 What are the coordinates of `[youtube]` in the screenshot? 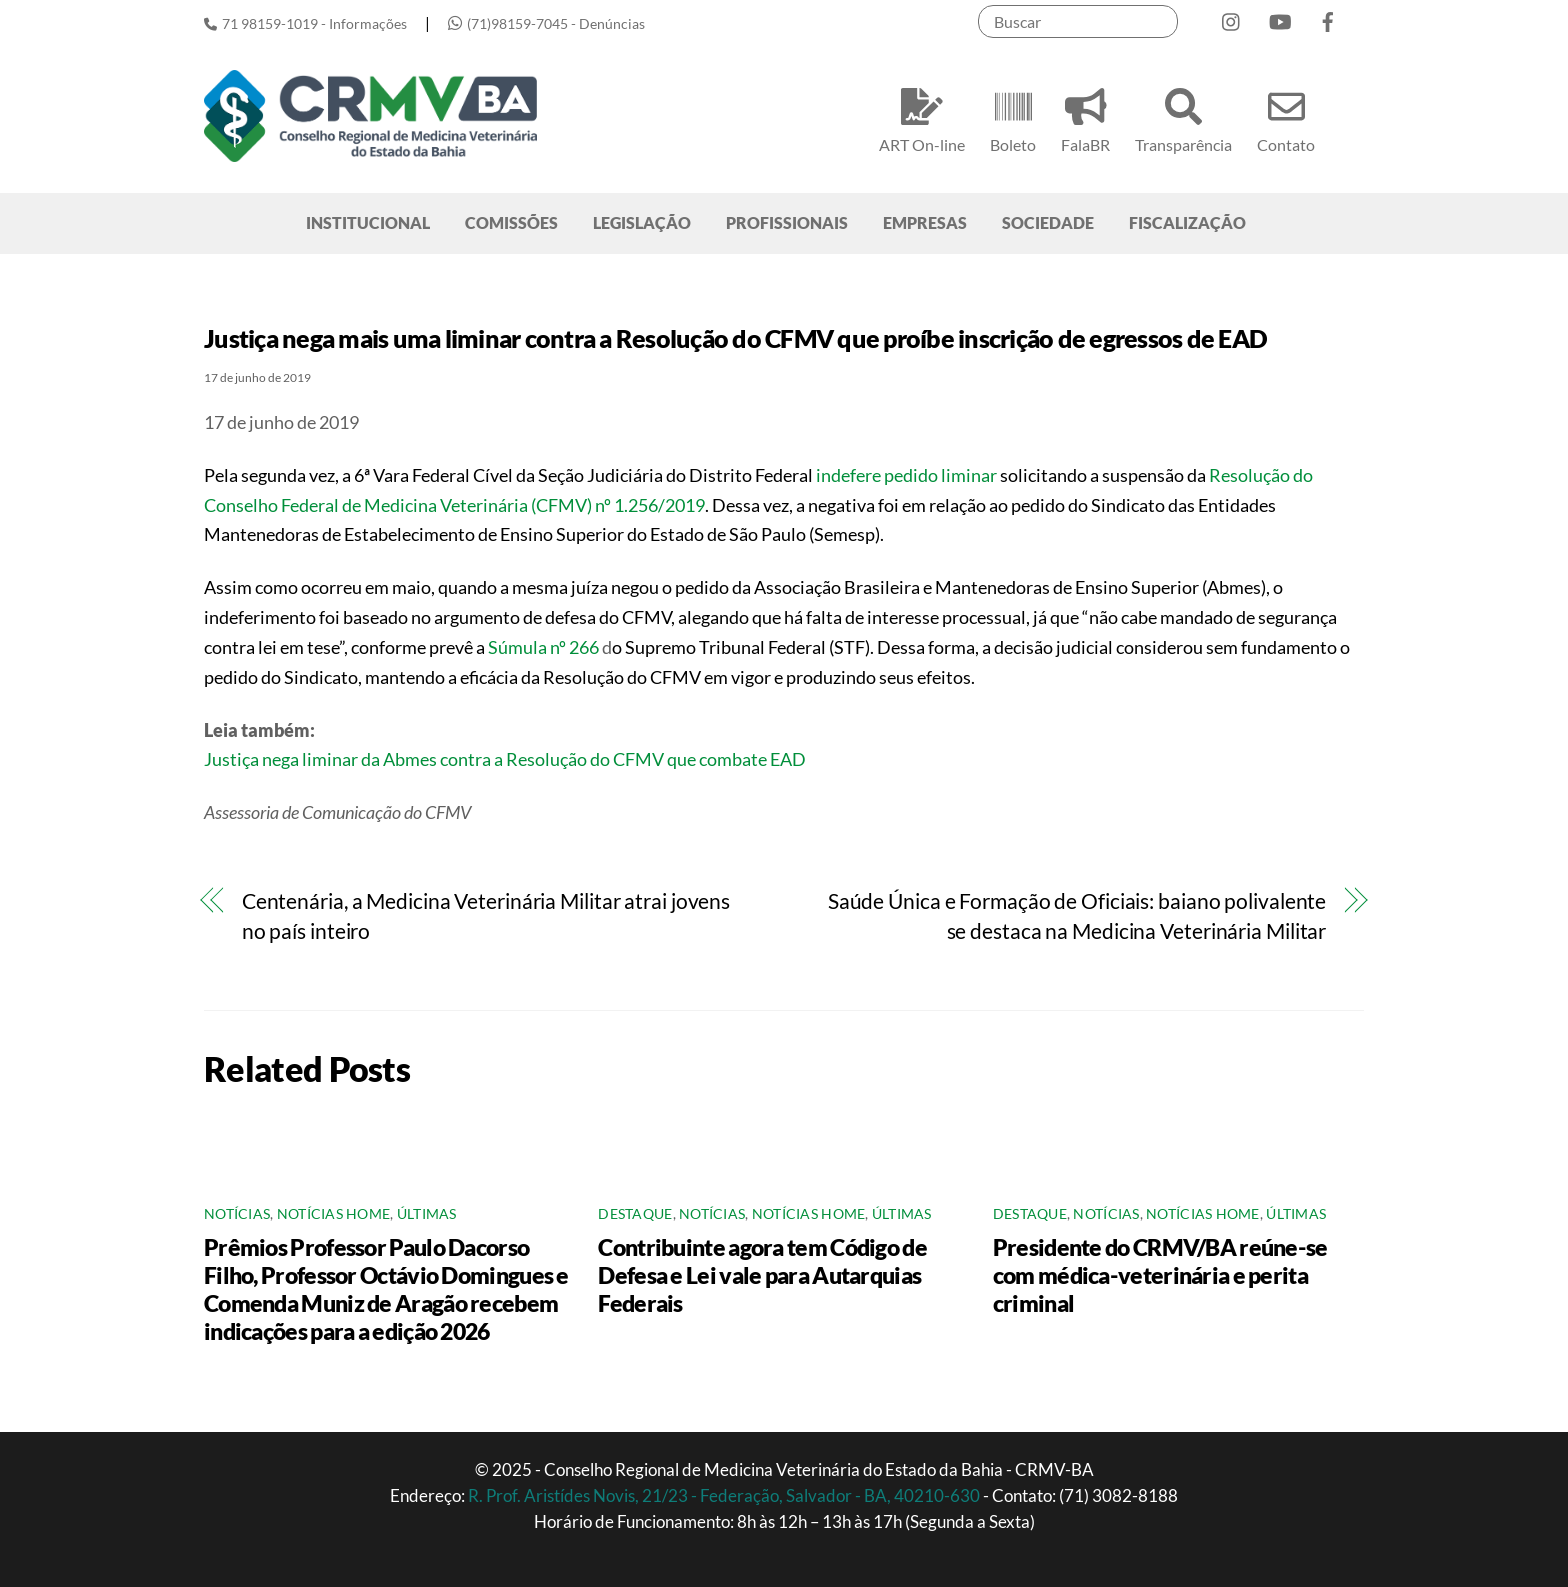 It's located at (1280, 17).